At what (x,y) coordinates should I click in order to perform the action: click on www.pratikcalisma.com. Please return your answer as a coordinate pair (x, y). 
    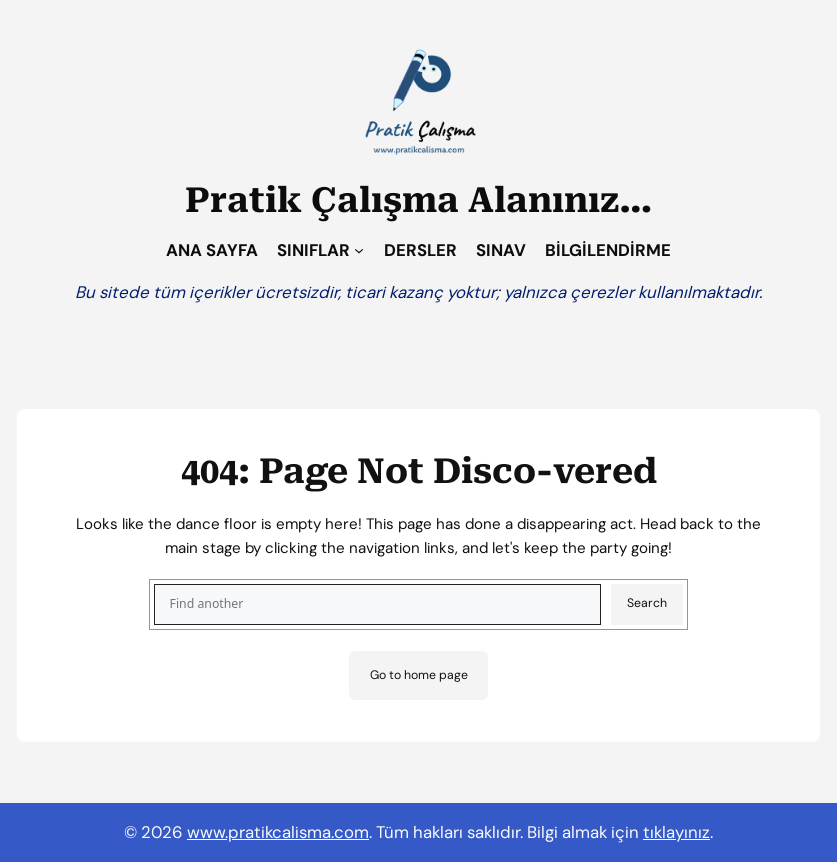
    Looking at the image, I should click on (278, 832).